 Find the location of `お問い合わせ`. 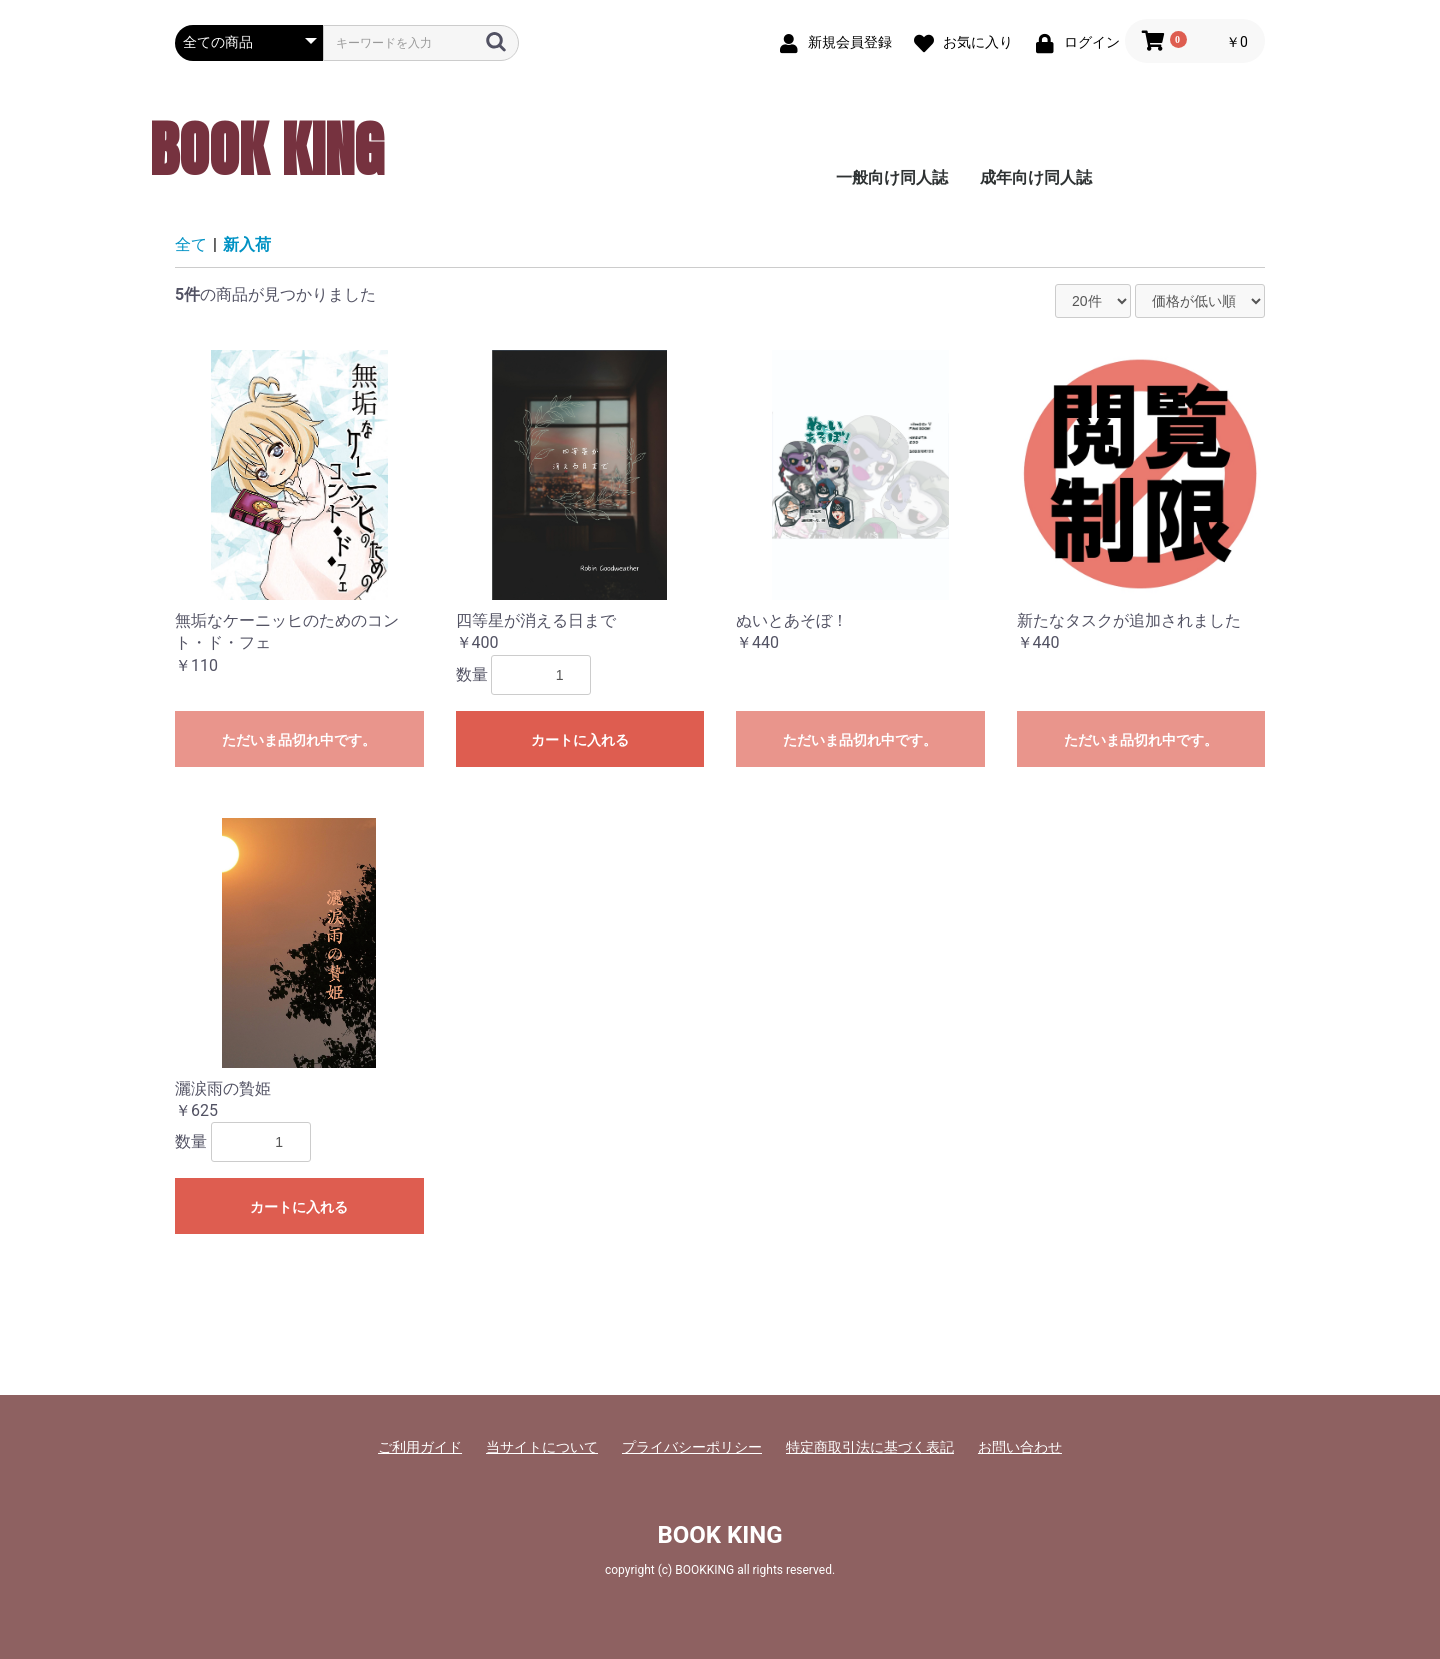

お問い合わせ is located at coordinates (1020, 1447).